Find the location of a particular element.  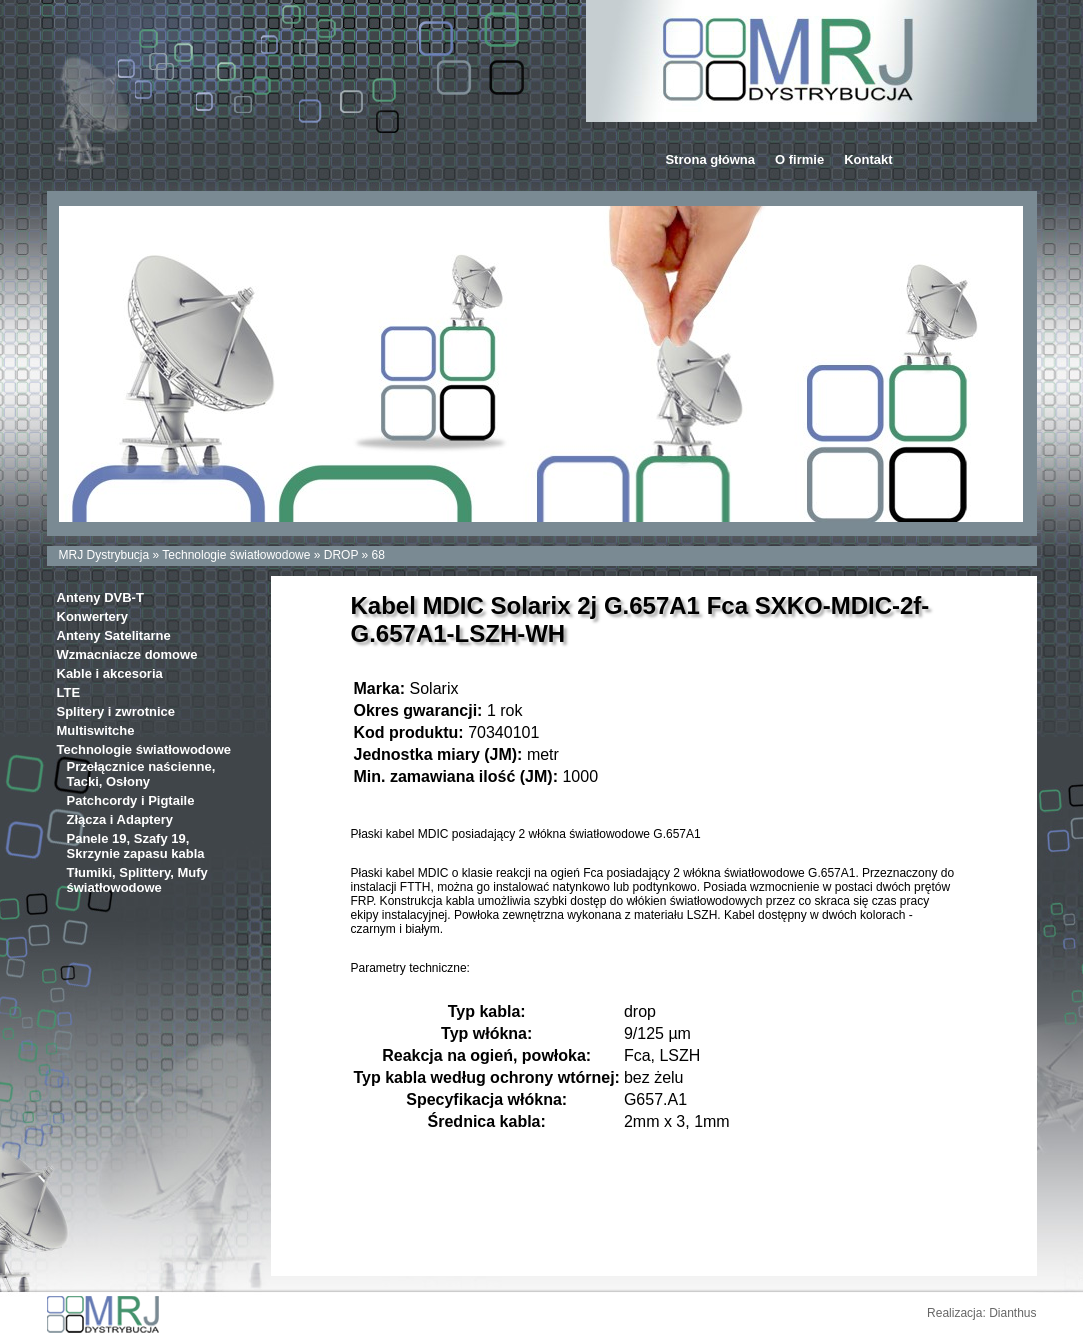

Anteny Satelitarne is located at coordinates (114, 635).